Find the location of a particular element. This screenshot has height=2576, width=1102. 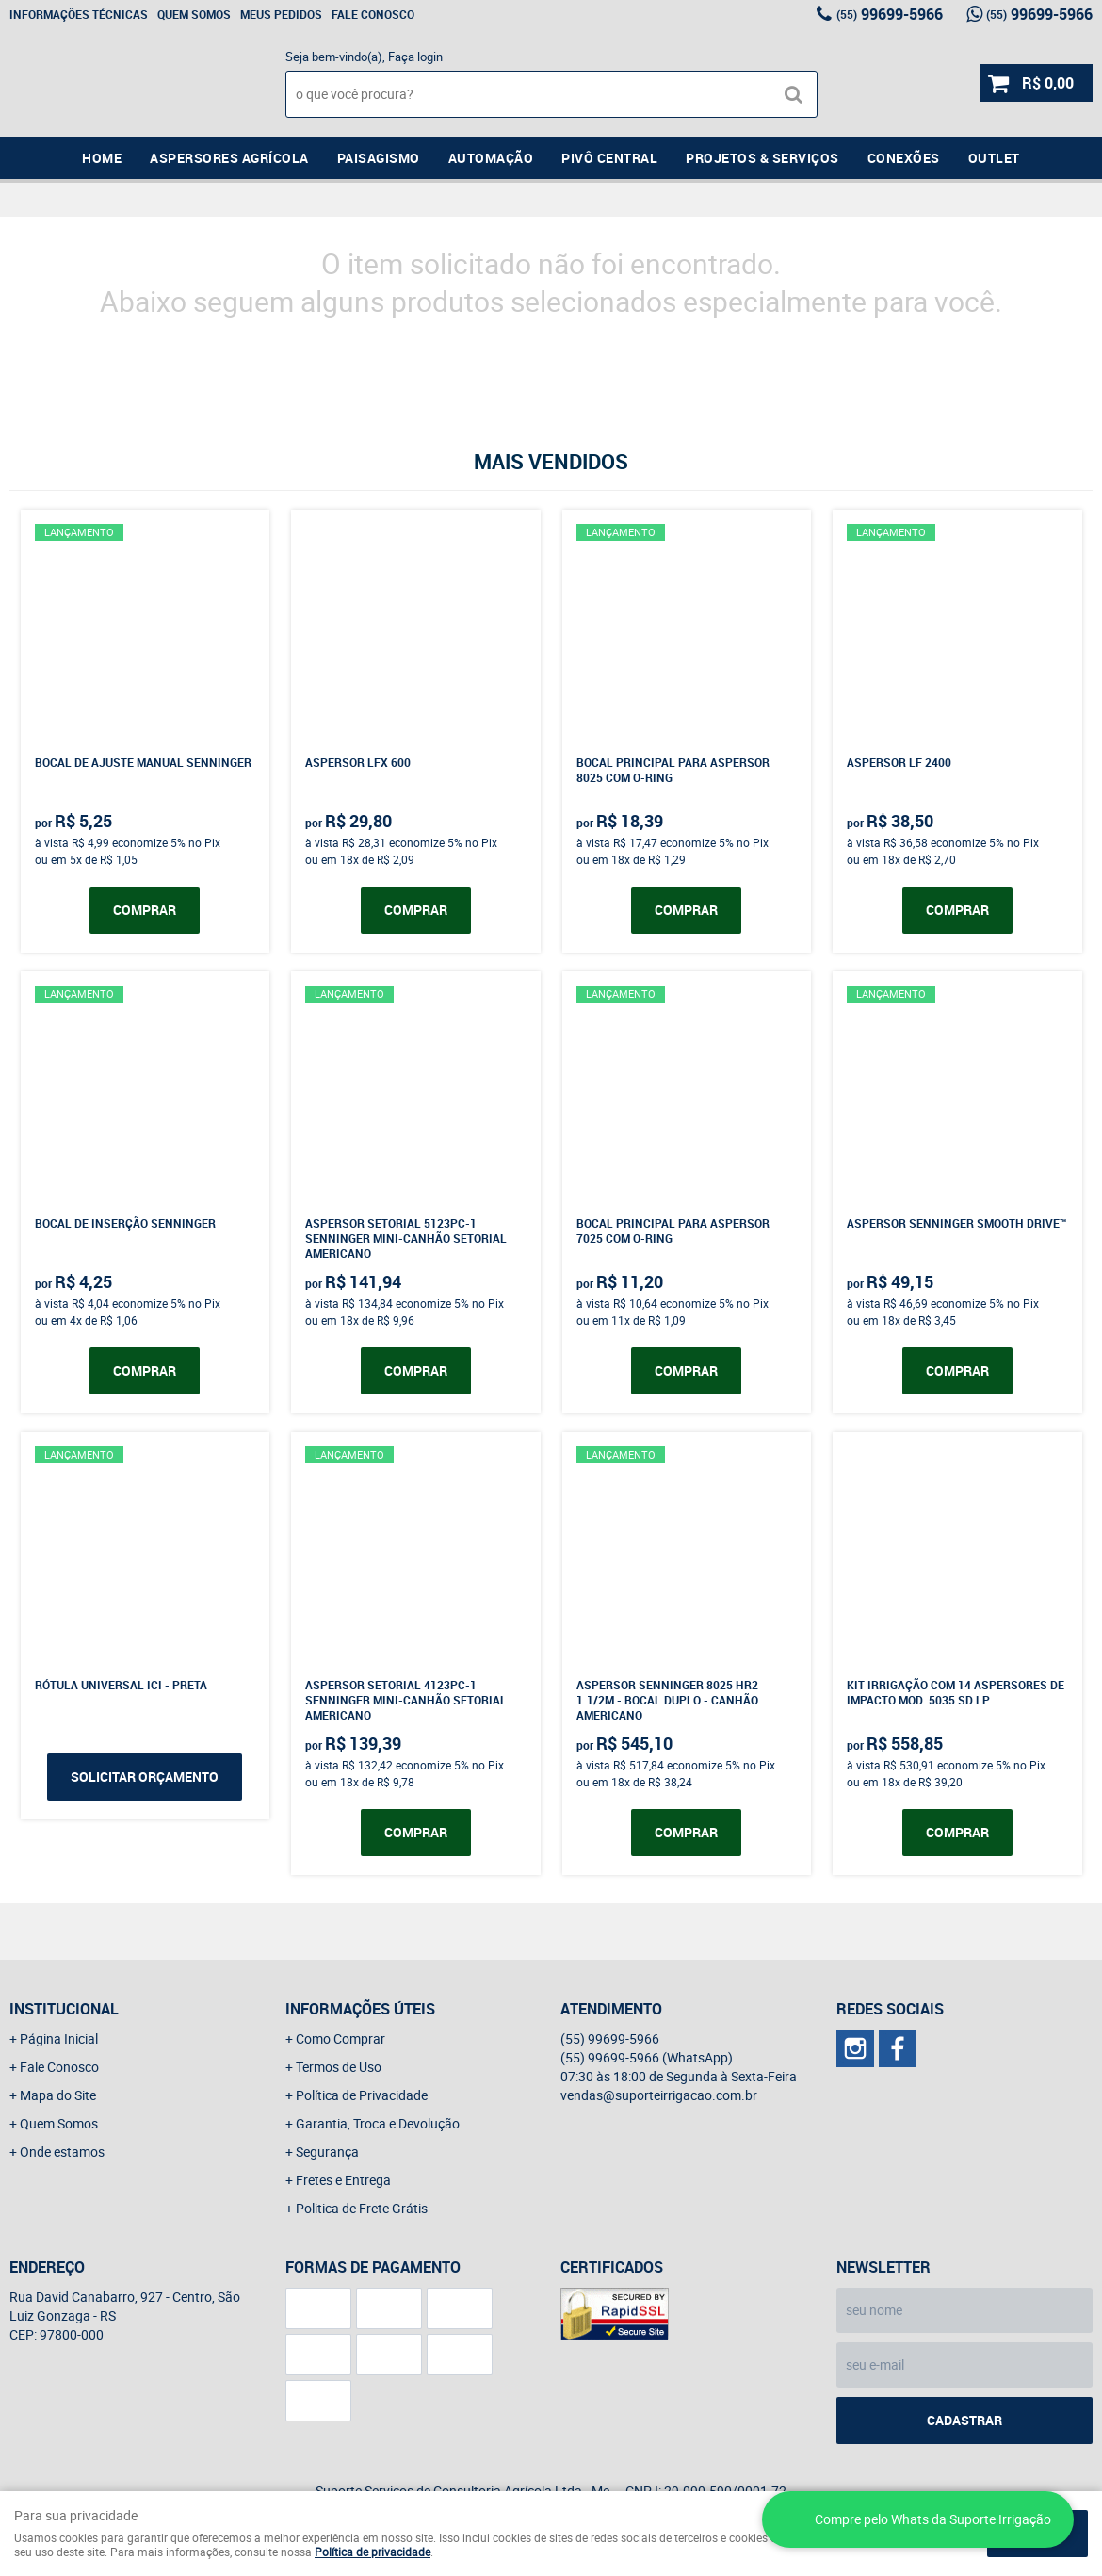

Meus Pedidos is located at coordinates (281, 14).